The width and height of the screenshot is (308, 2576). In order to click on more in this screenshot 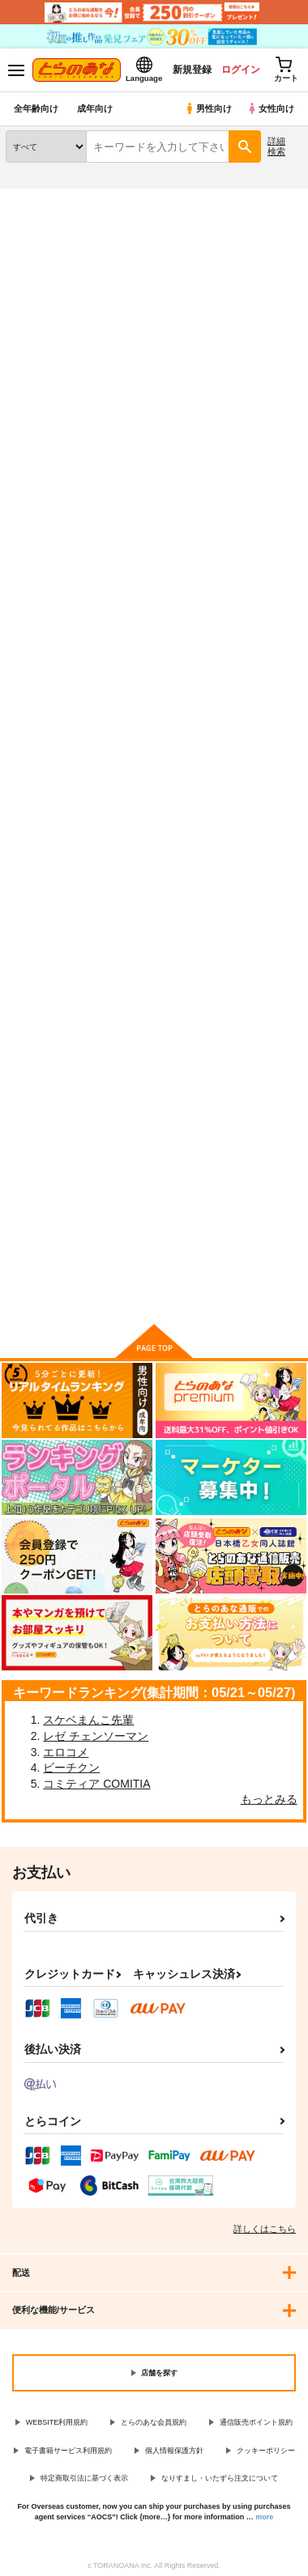, I will do `click(264, 2517)`.